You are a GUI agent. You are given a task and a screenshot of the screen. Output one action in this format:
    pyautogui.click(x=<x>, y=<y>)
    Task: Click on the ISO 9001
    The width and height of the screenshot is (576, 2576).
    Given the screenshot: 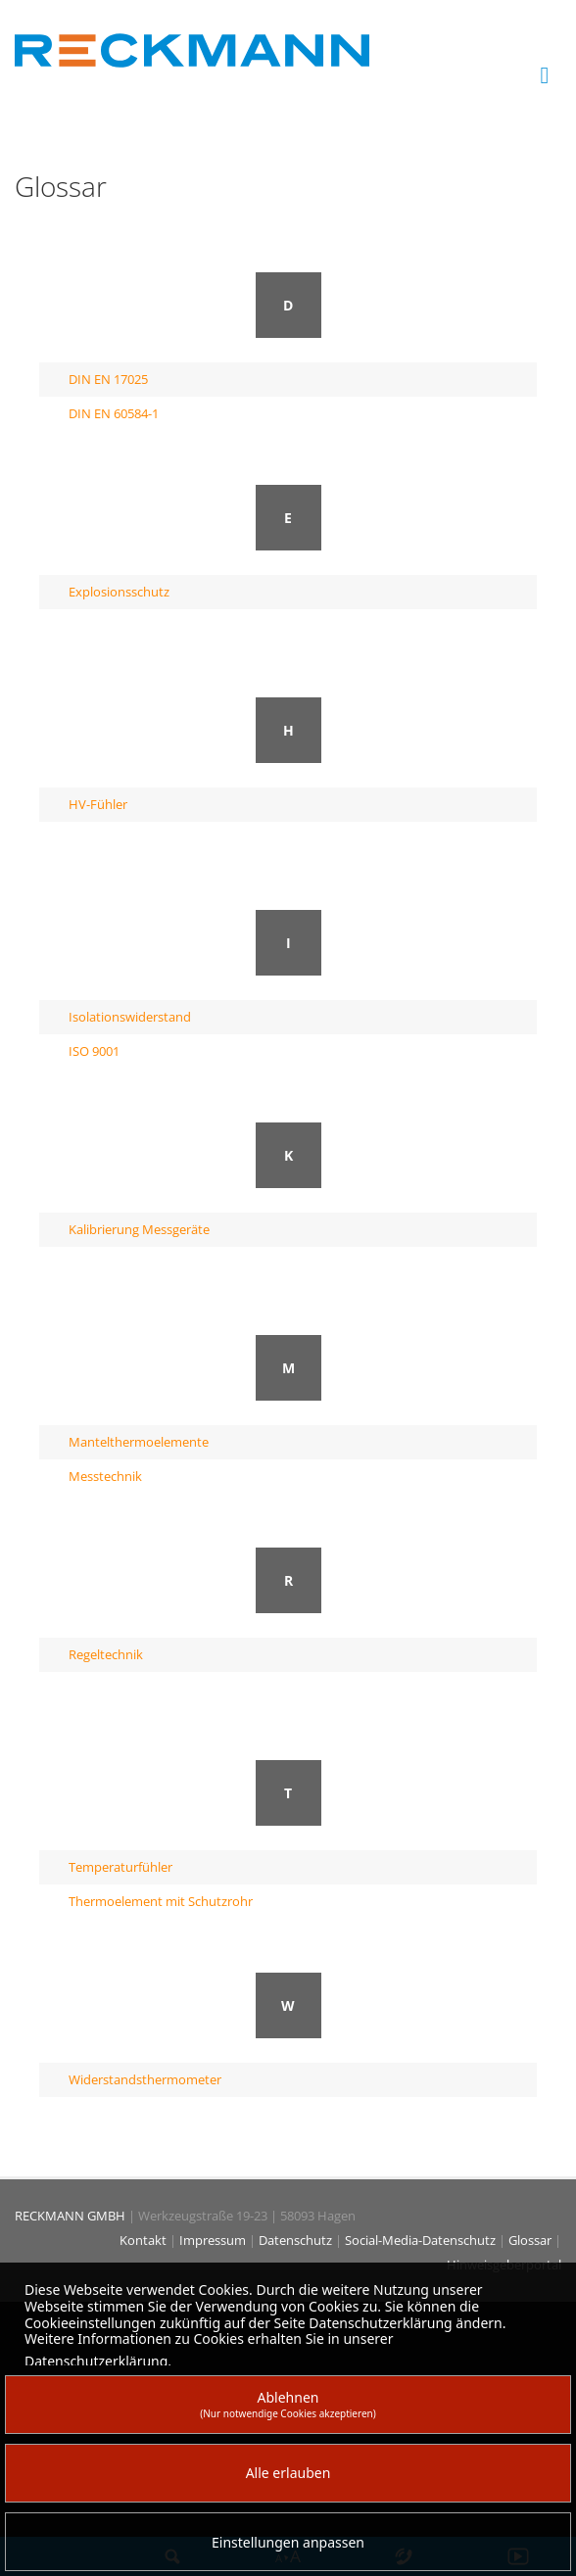 What is the action you would take?
    pyautogui.click(x=94, y=1051)
    